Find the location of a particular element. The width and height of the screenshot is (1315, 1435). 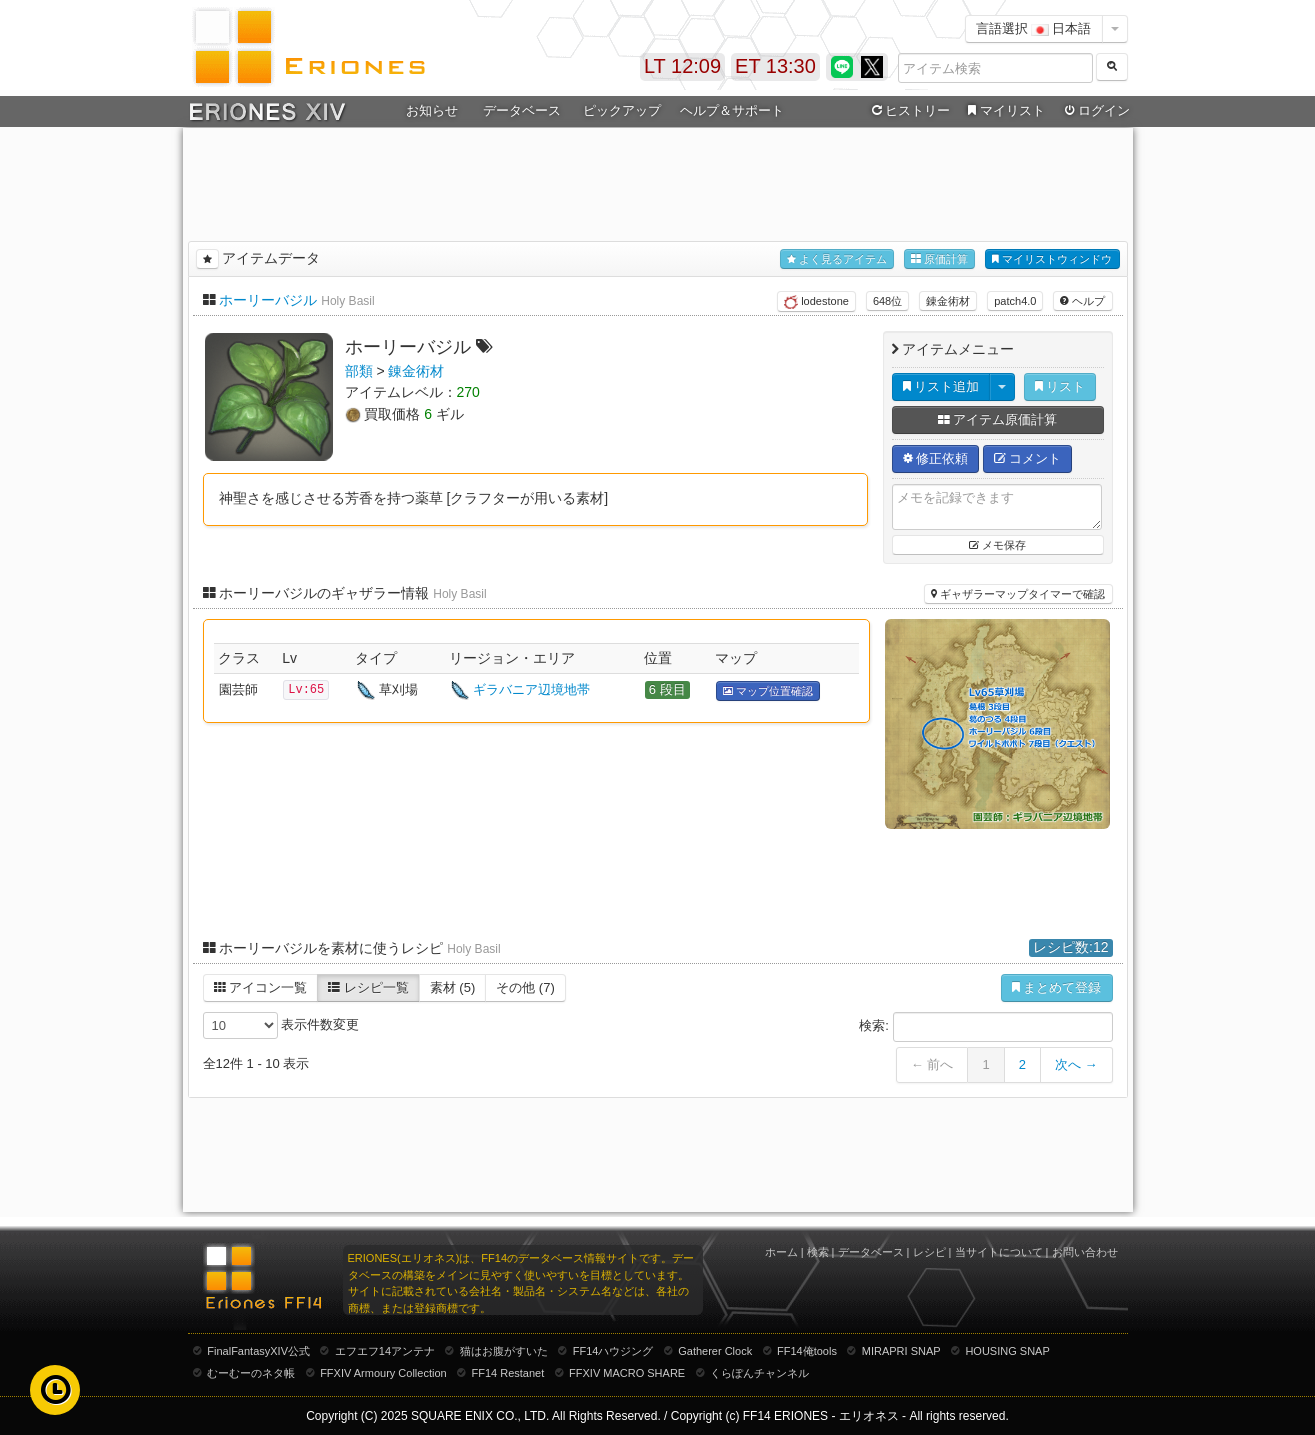

ログイン is located at coordinates (1095, 111).